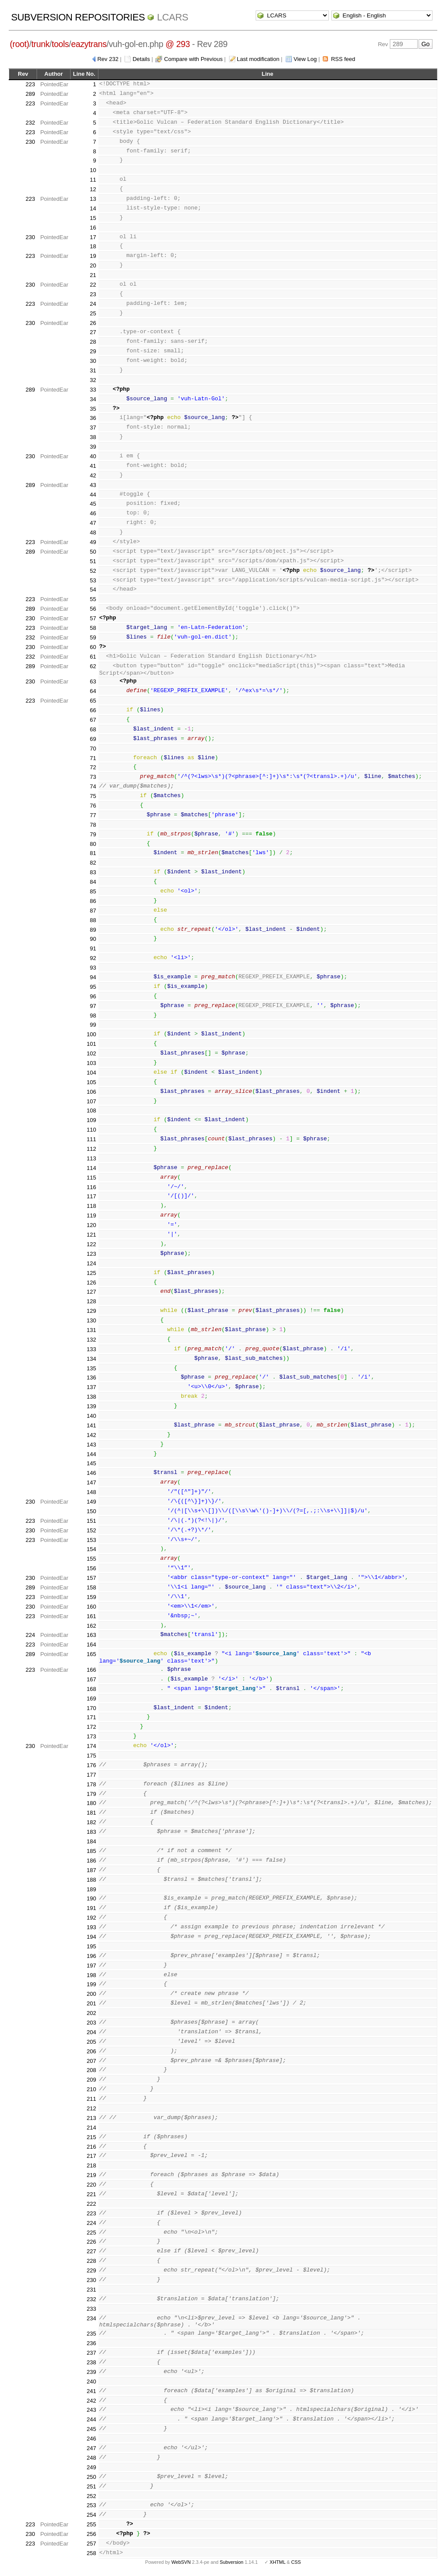 This screenshot has height=2576, width=446. I want to click on 205, so click(91, 2041).